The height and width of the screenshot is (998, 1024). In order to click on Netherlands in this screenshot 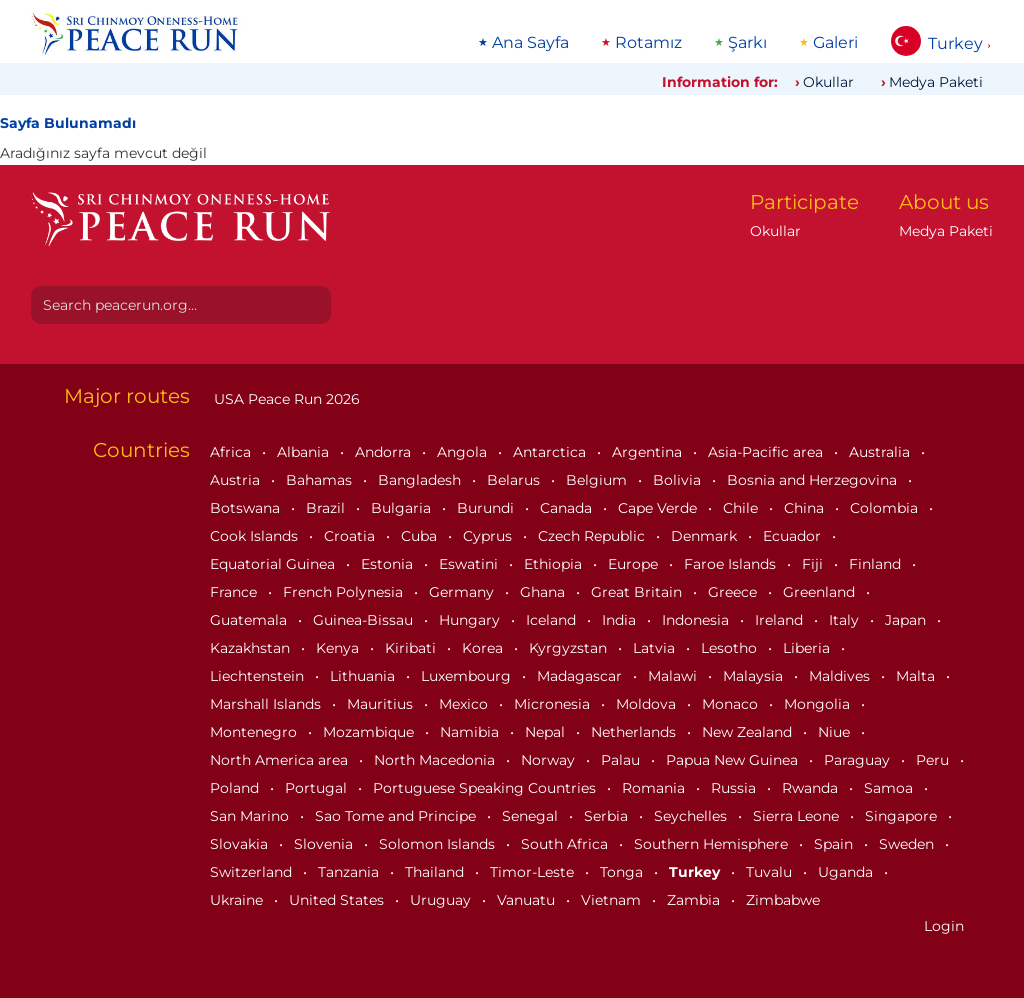, I will do `click(635, 732)`.